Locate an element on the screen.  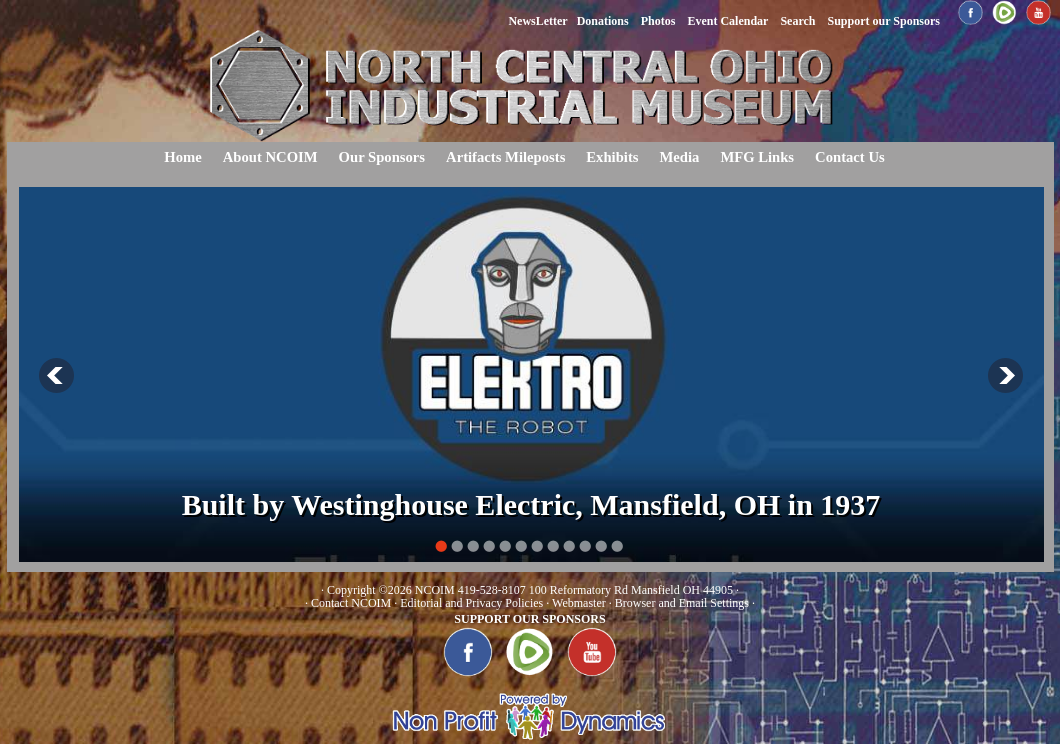
Artifacts Mileposts is located at coordinates (505, 157).